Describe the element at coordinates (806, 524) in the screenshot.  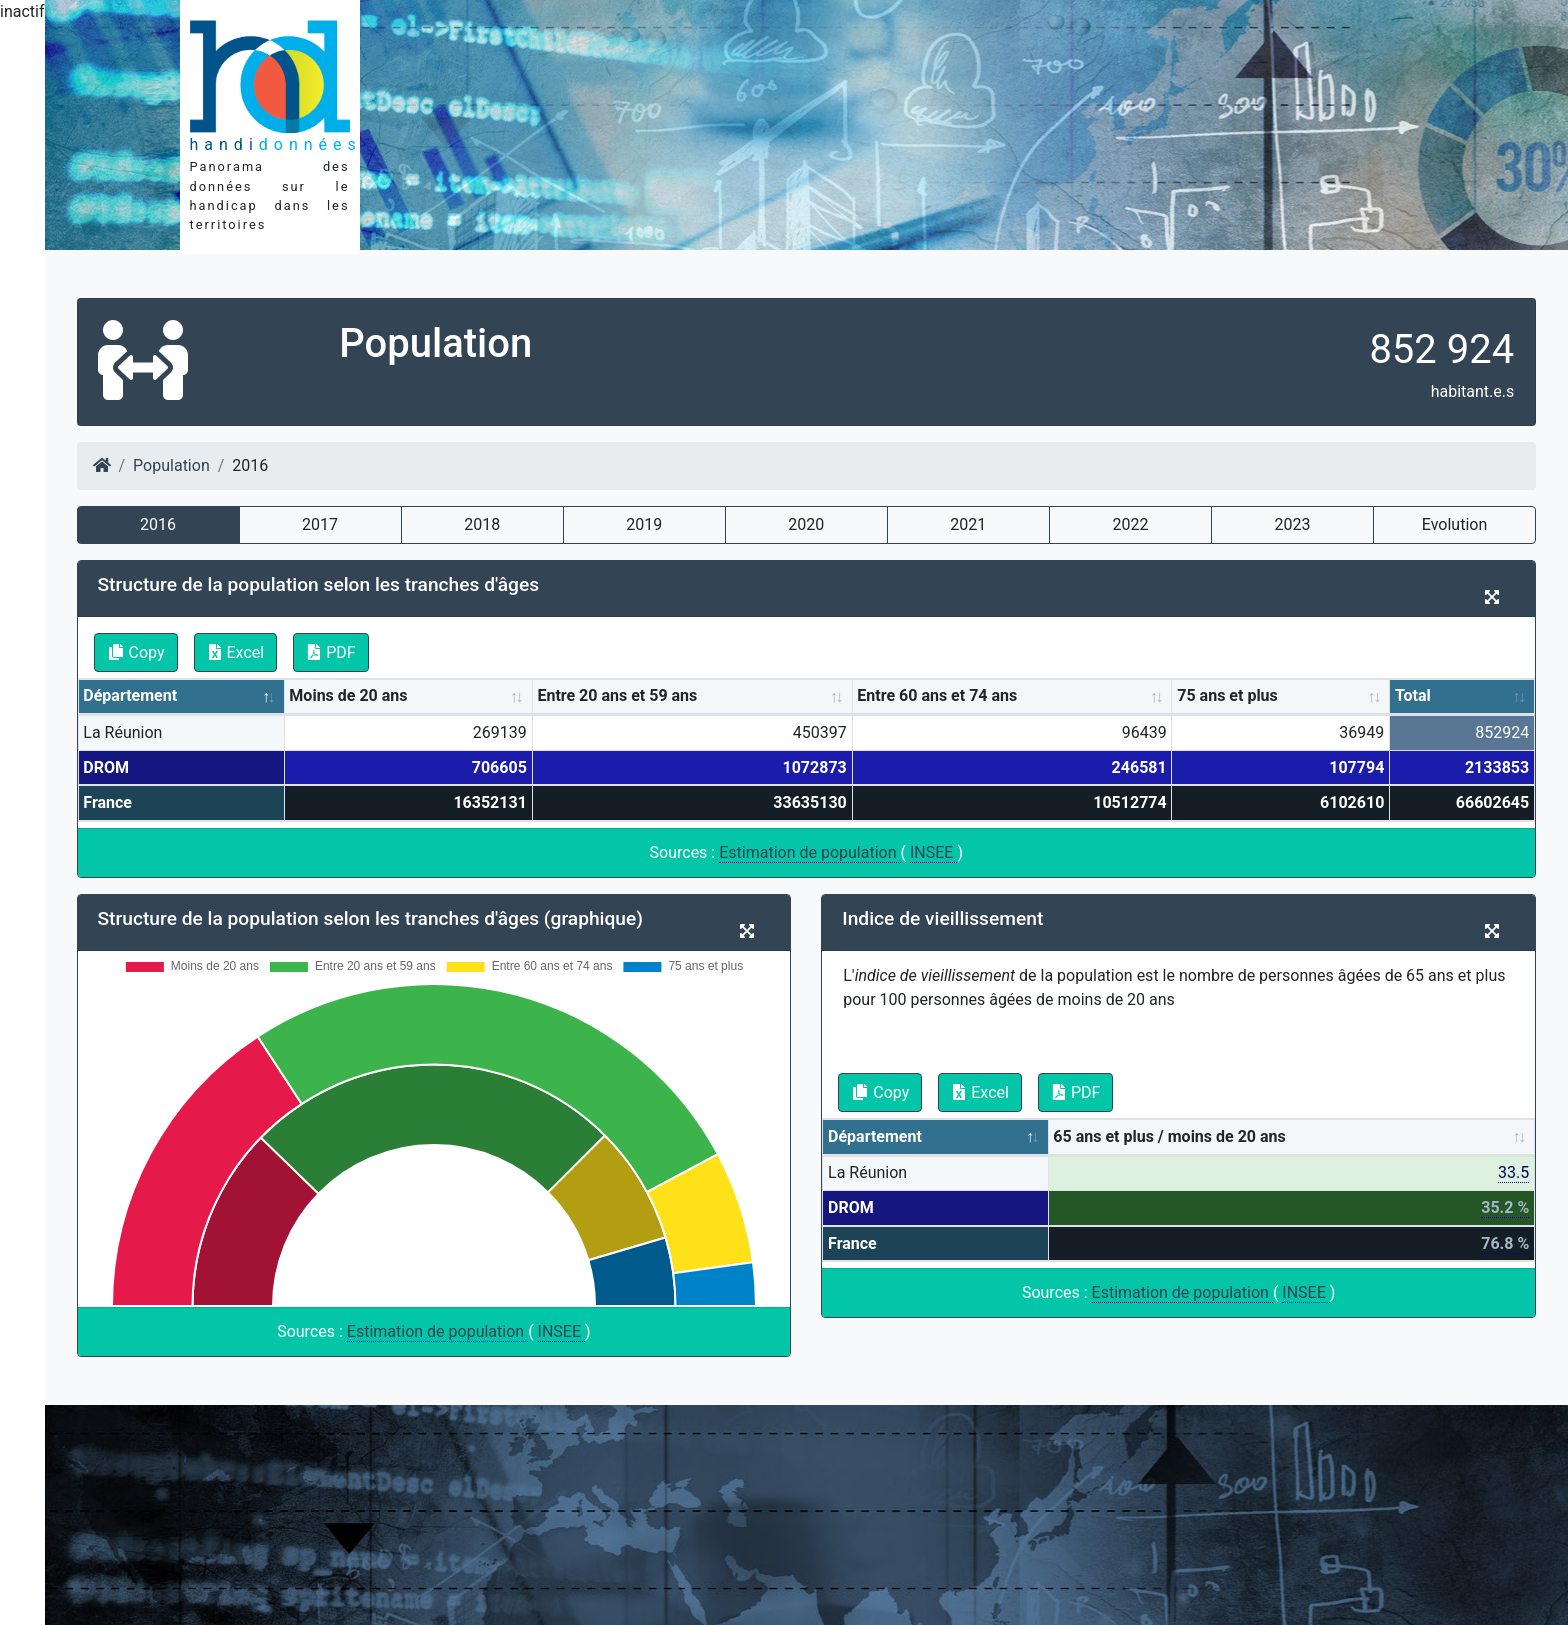
I see `2020` at that location.